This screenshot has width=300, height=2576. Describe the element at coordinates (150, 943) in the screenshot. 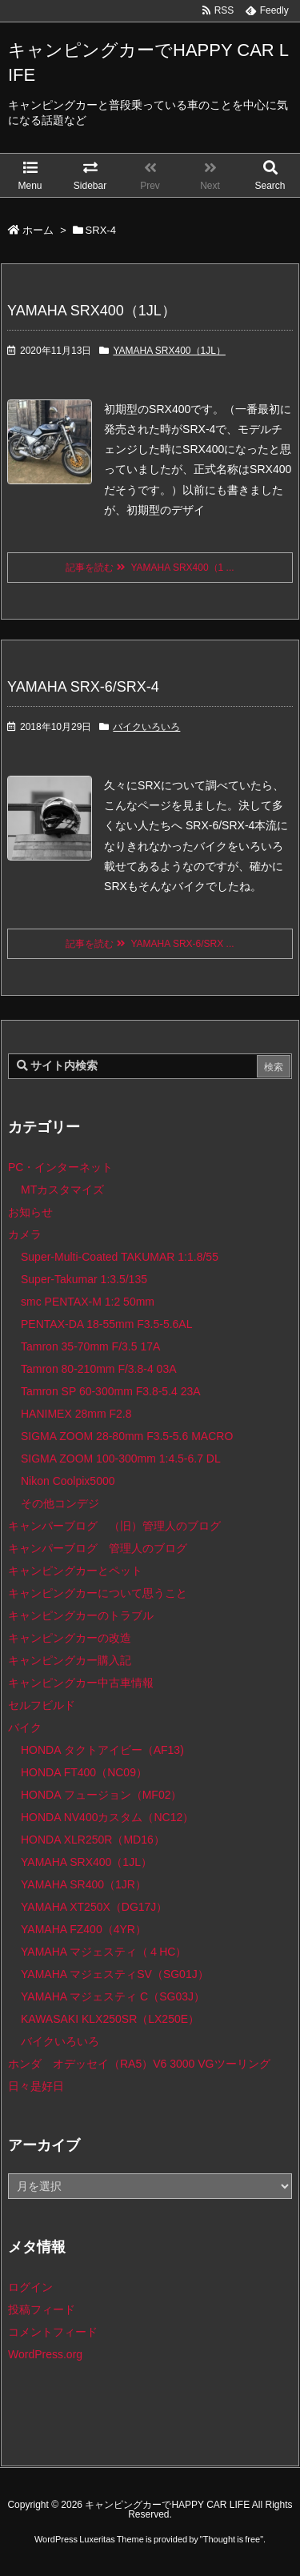

I see `記事を読む YAMAHA SRX-6/SRX ...` at that location.